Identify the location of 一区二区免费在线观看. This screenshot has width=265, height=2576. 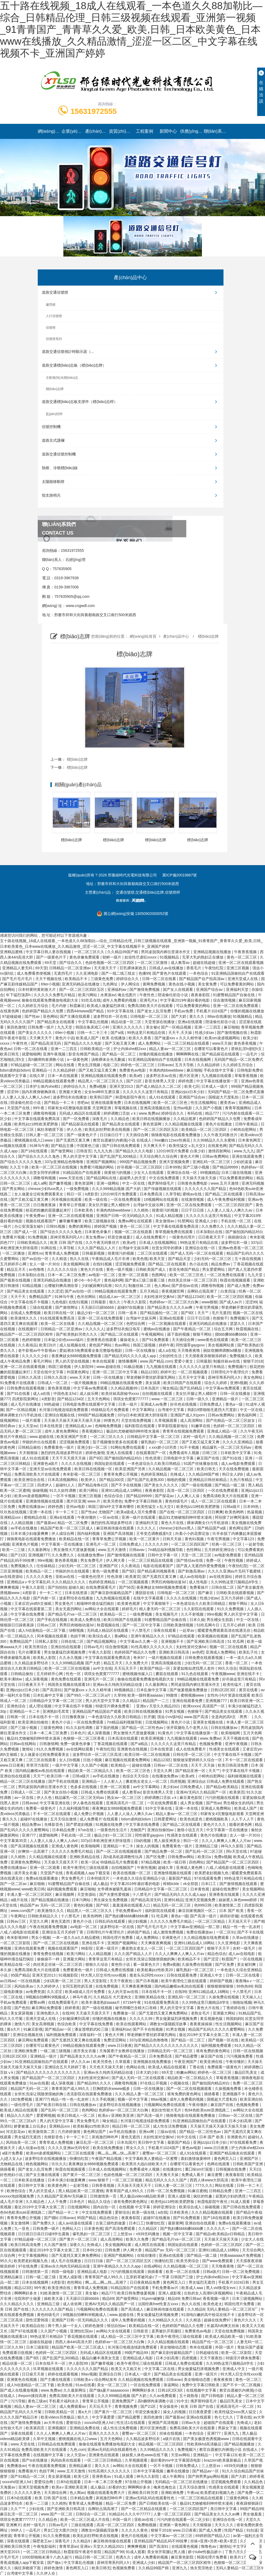
(226, 1275).